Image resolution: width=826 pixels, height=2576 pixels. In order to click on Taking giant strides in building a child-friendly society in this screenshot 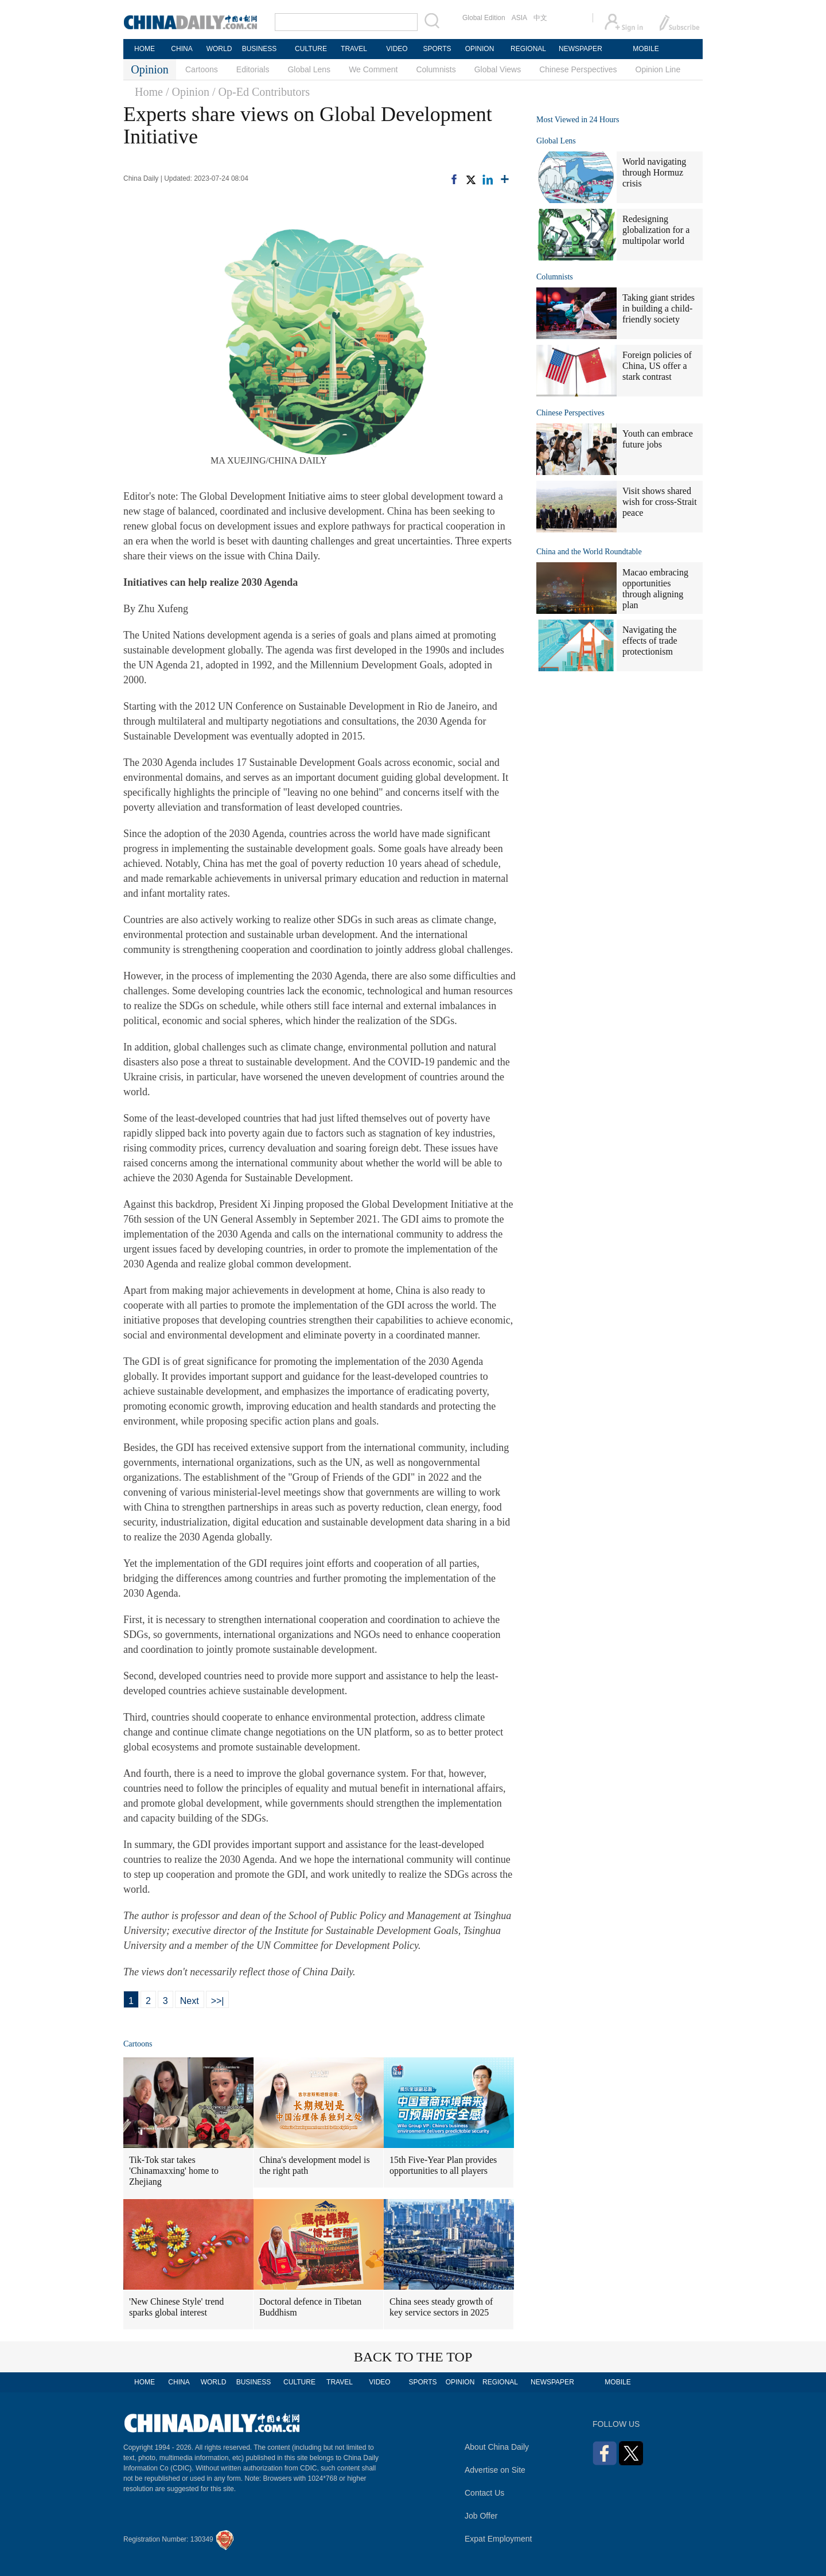, I will do `click(658, 308)`.